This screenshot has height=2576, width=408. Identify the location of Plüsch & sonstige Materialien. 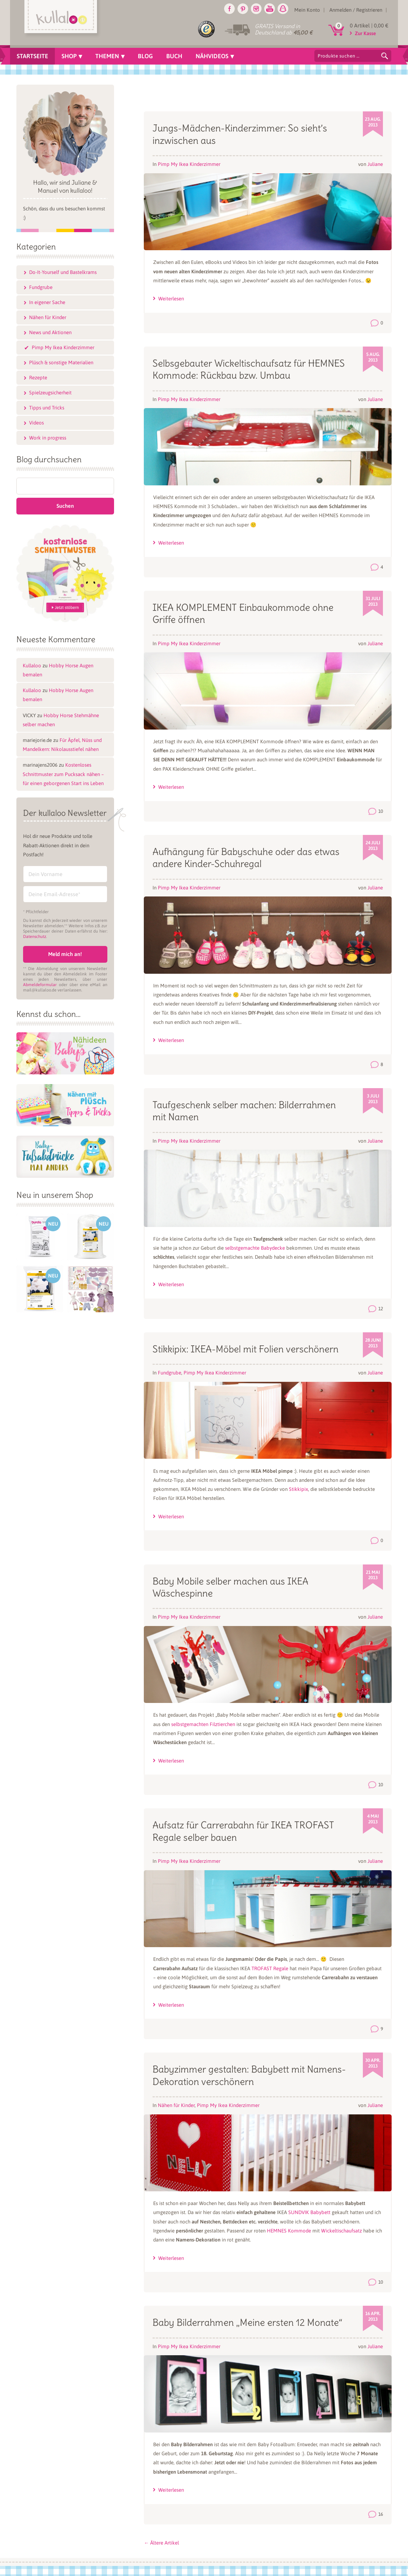
(61, 362).